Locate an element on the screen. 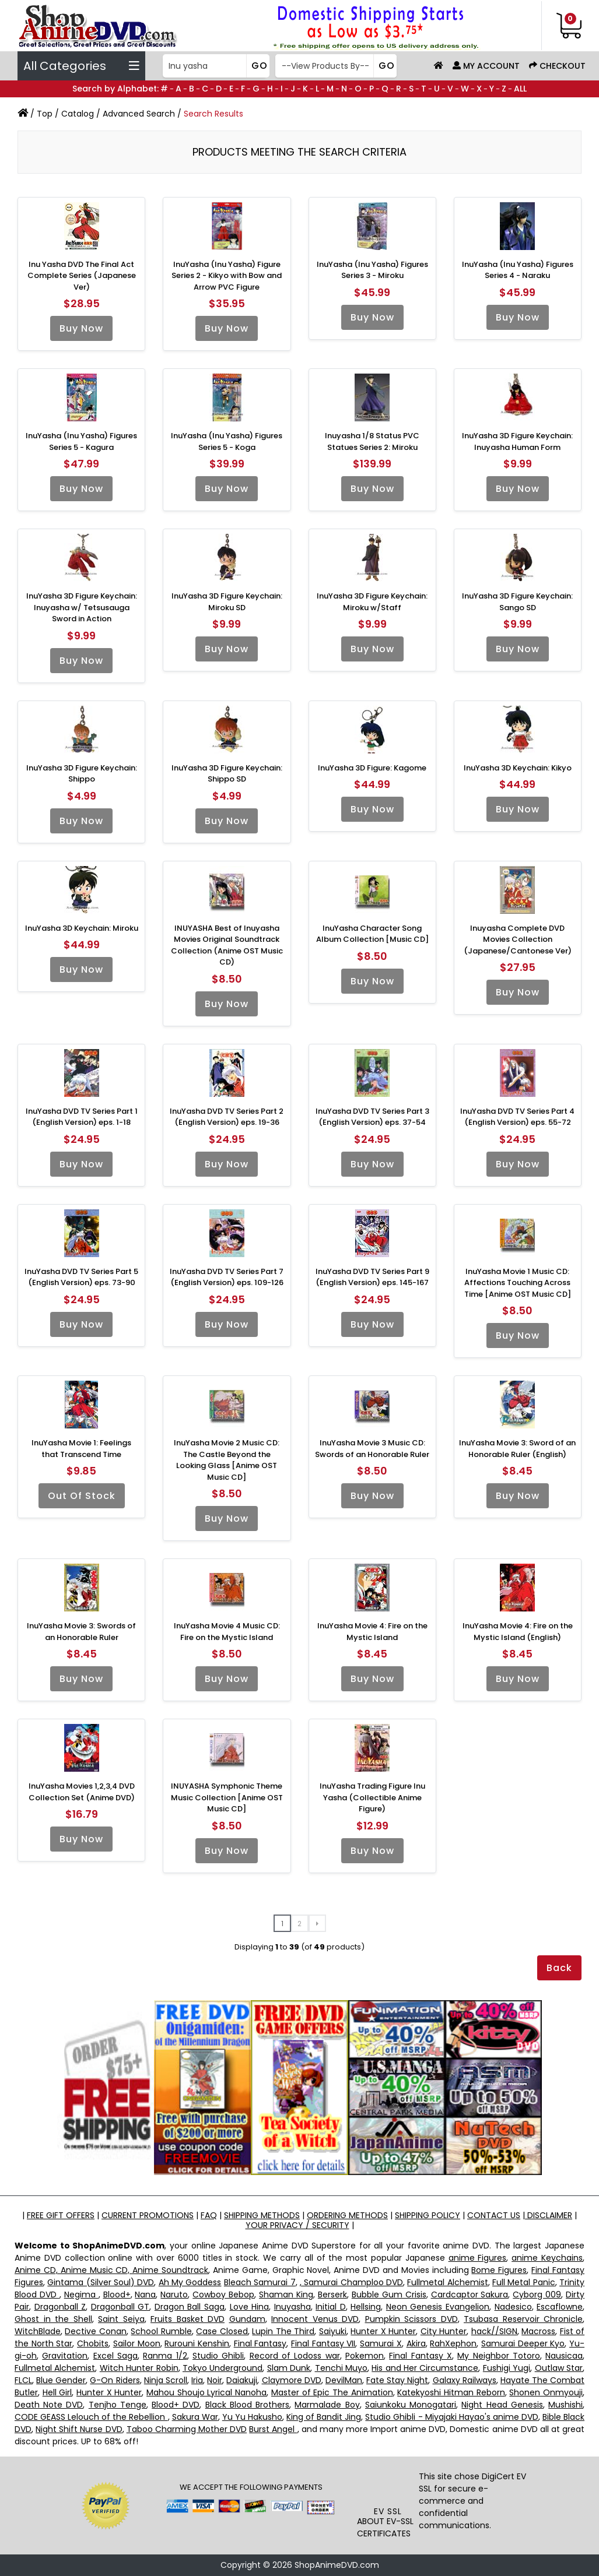  InuYasha Movie 1: Feelings that Transcend Time is located at coordinates (81, 1448).